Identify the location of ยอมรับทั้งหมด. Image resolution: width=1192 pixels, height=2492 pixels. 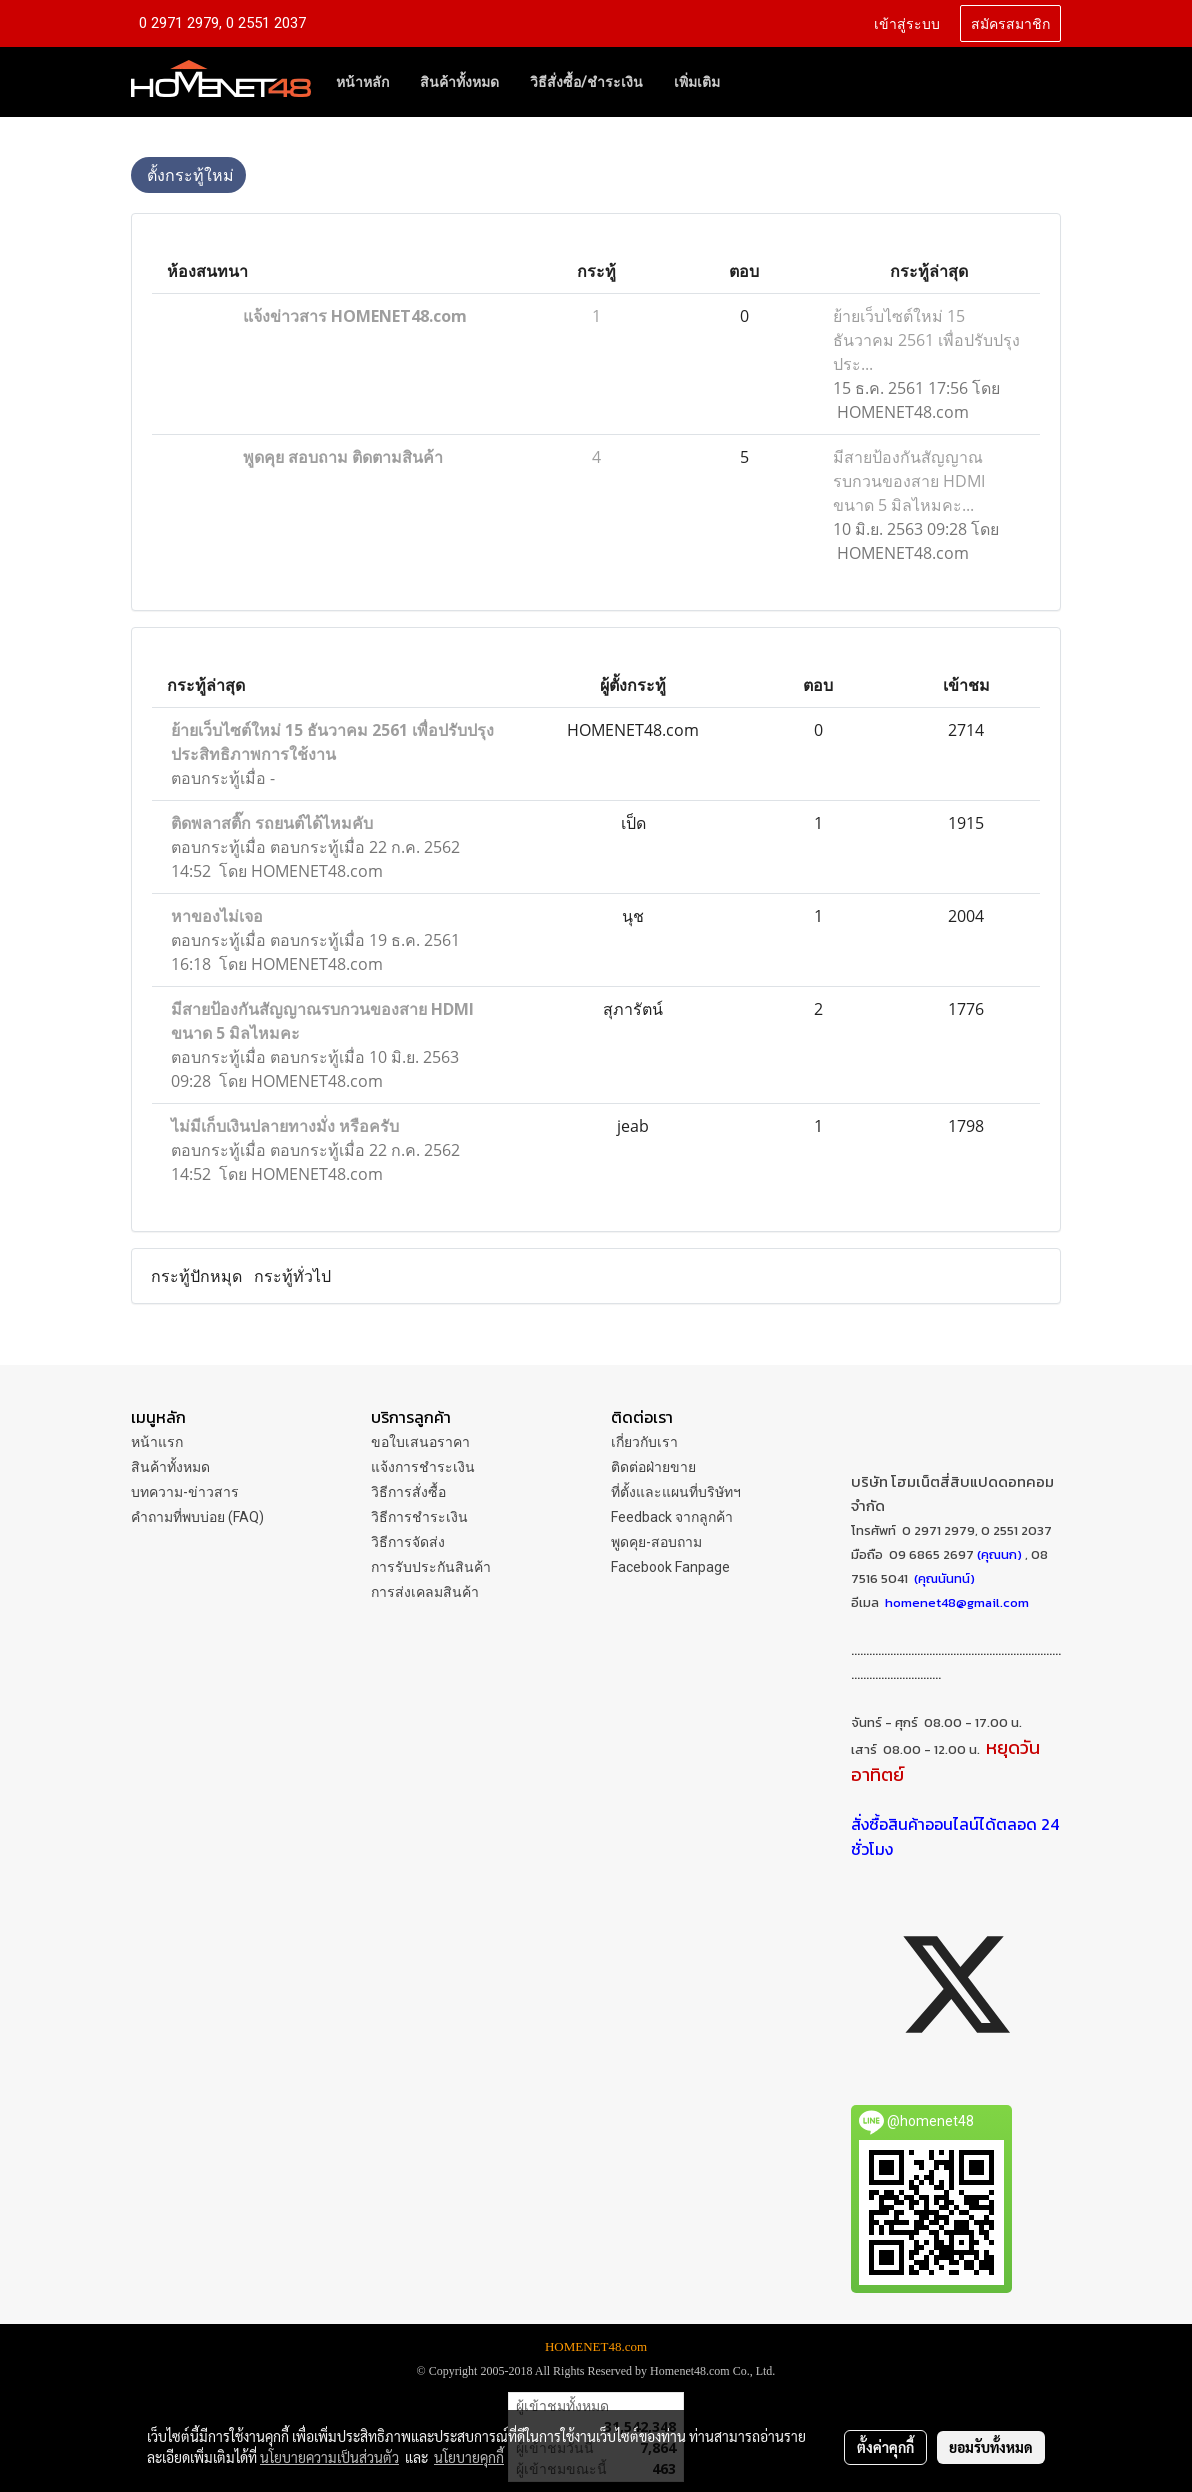
(991, 2447).